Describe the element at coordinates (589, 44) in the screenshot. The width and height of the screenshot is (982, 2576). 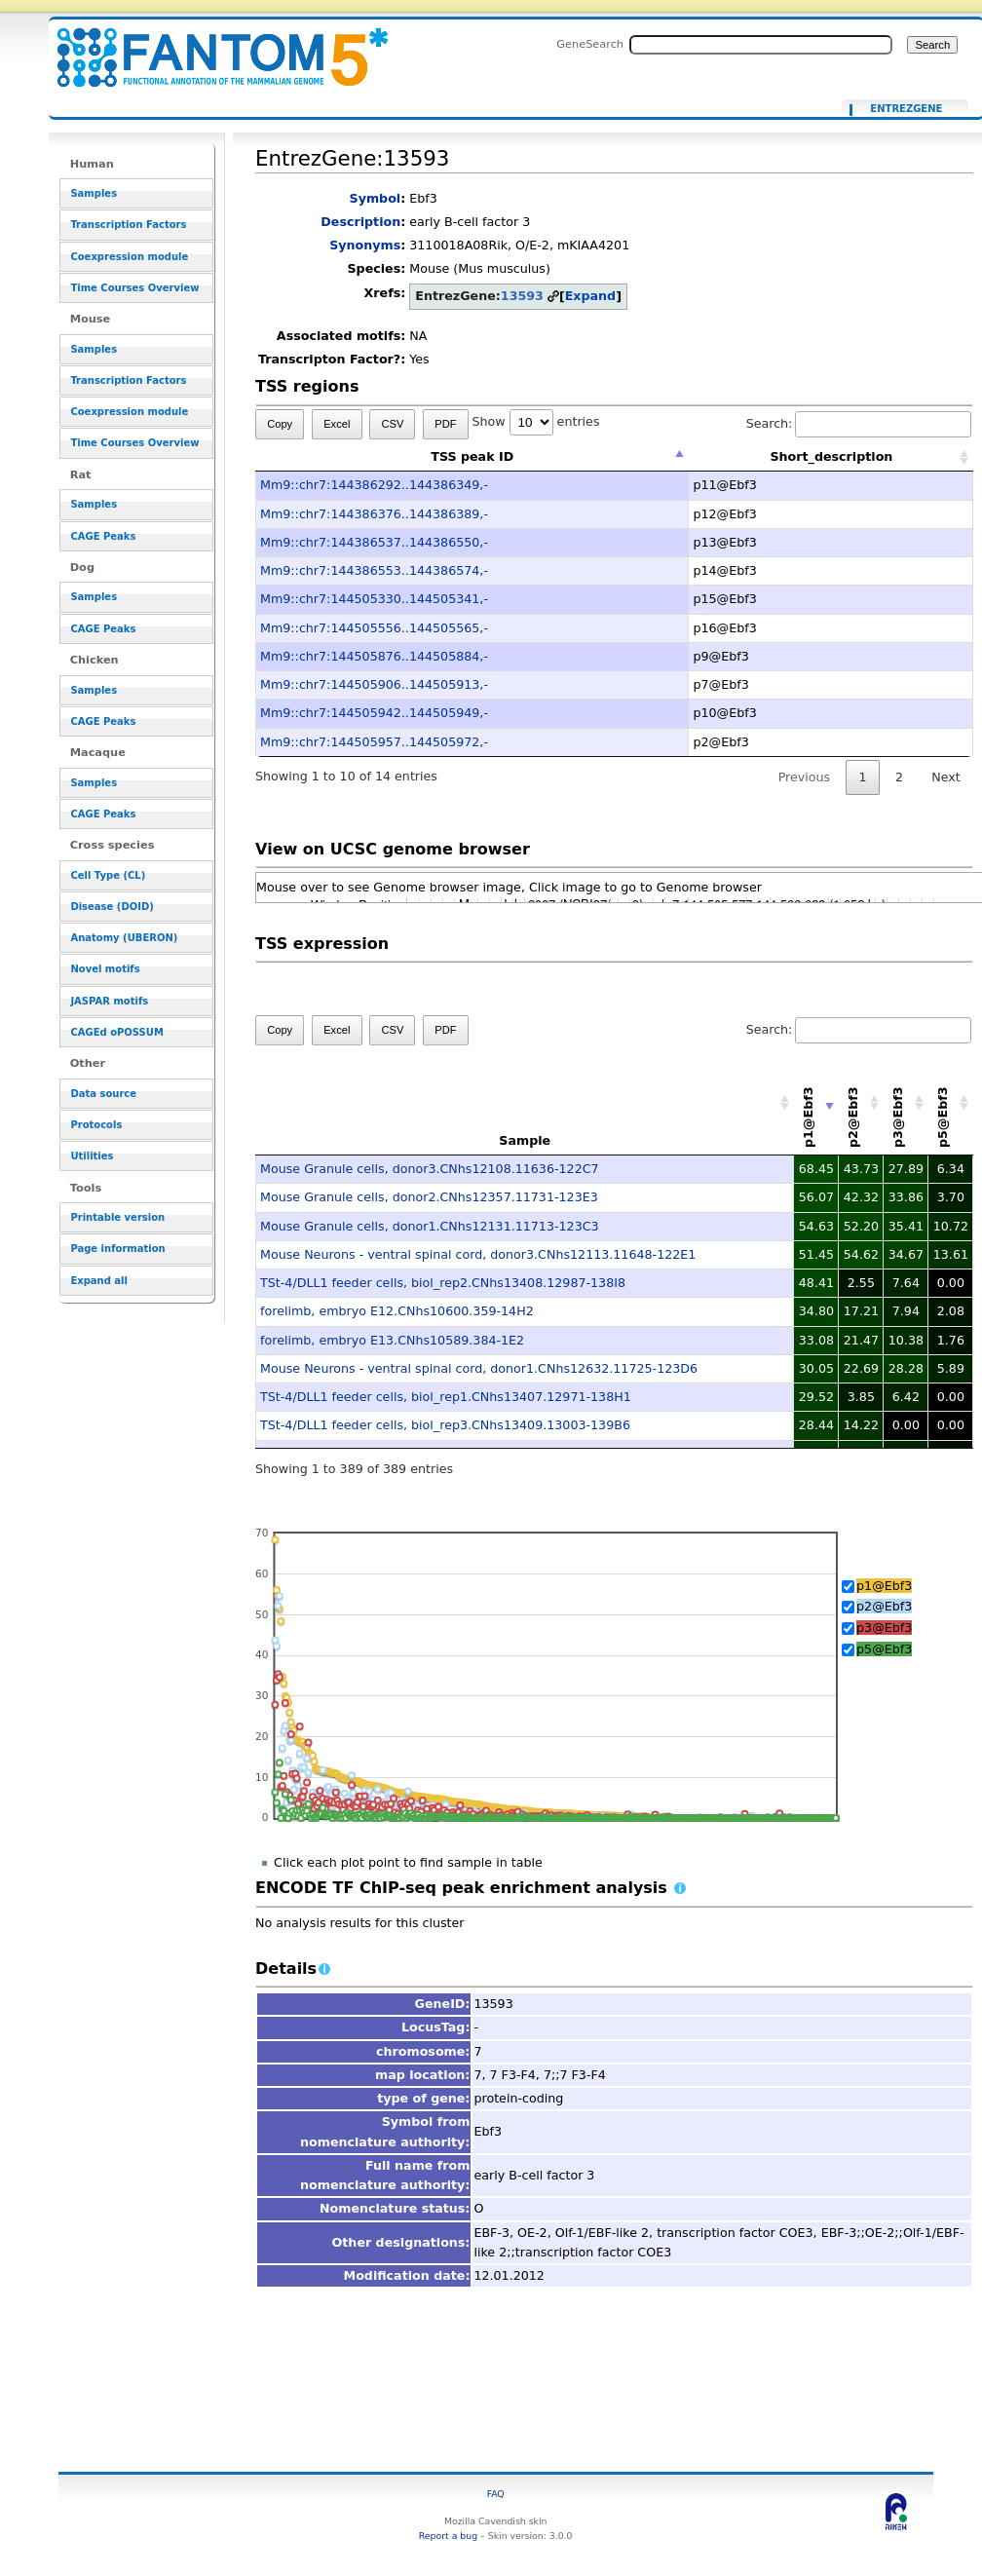
I see `GeneSearch` at that location.